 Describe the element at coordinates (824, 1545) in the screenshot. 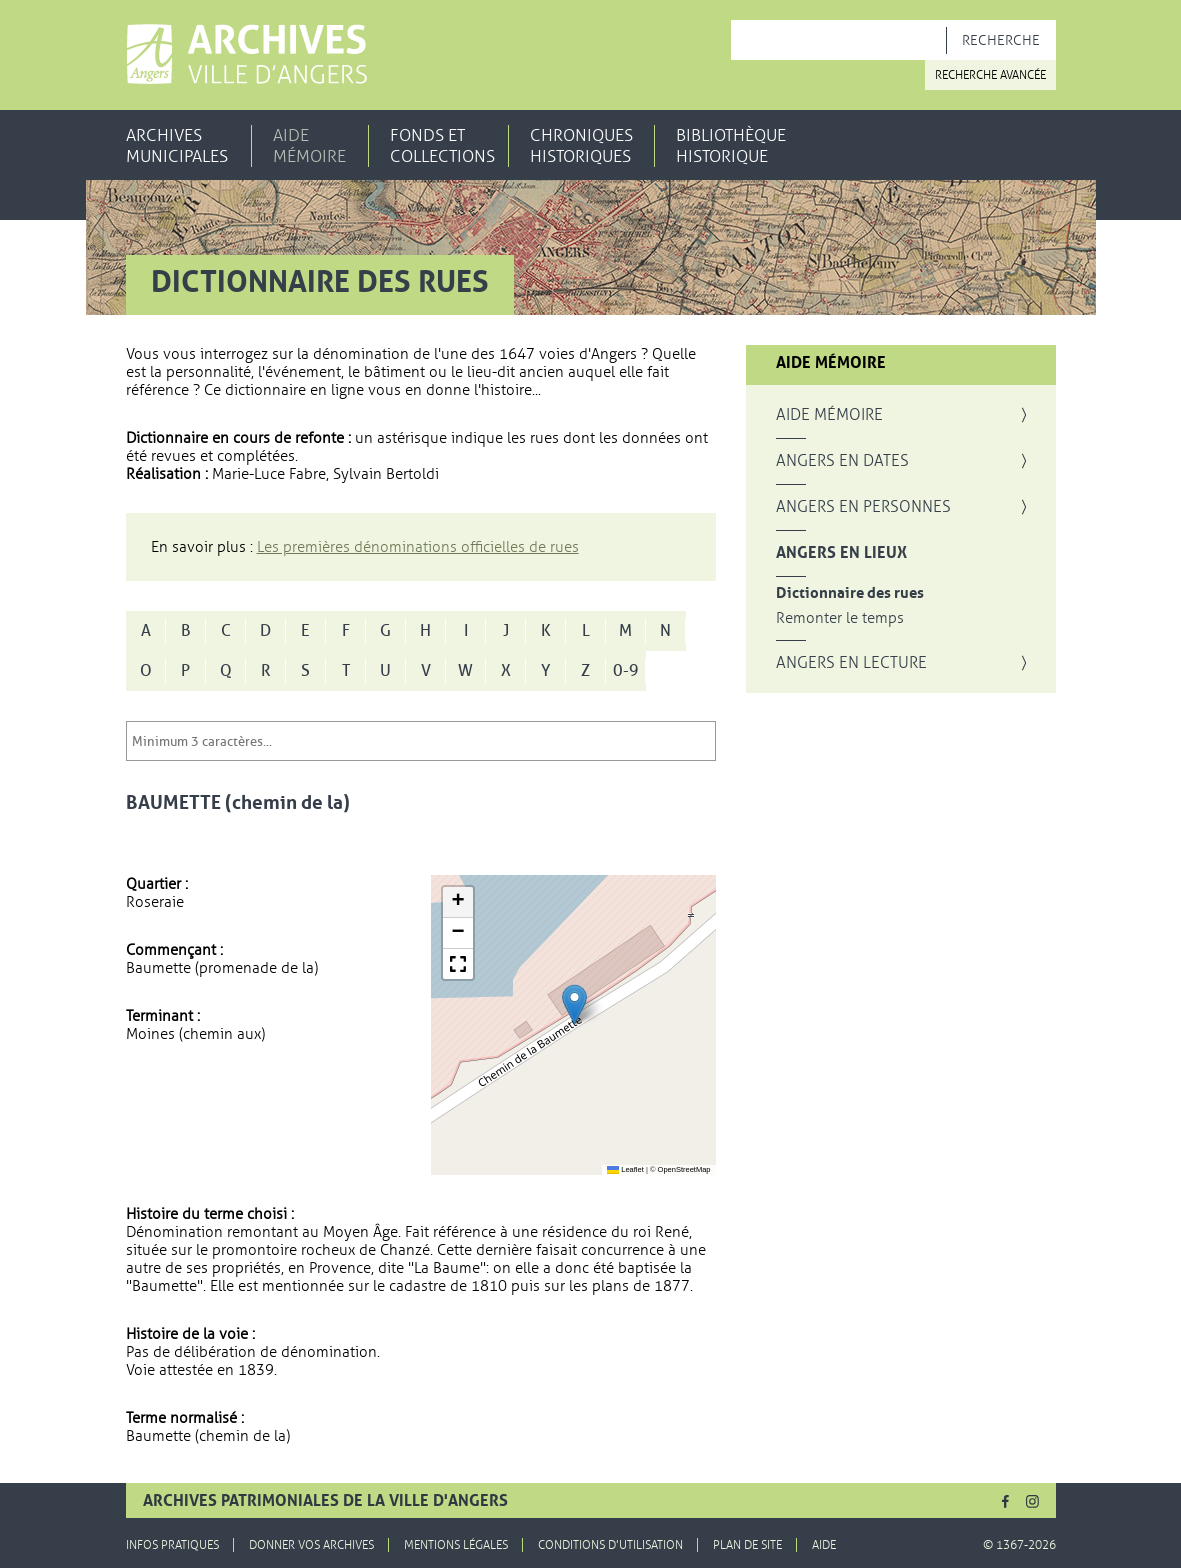

I see `Aide` at that location.